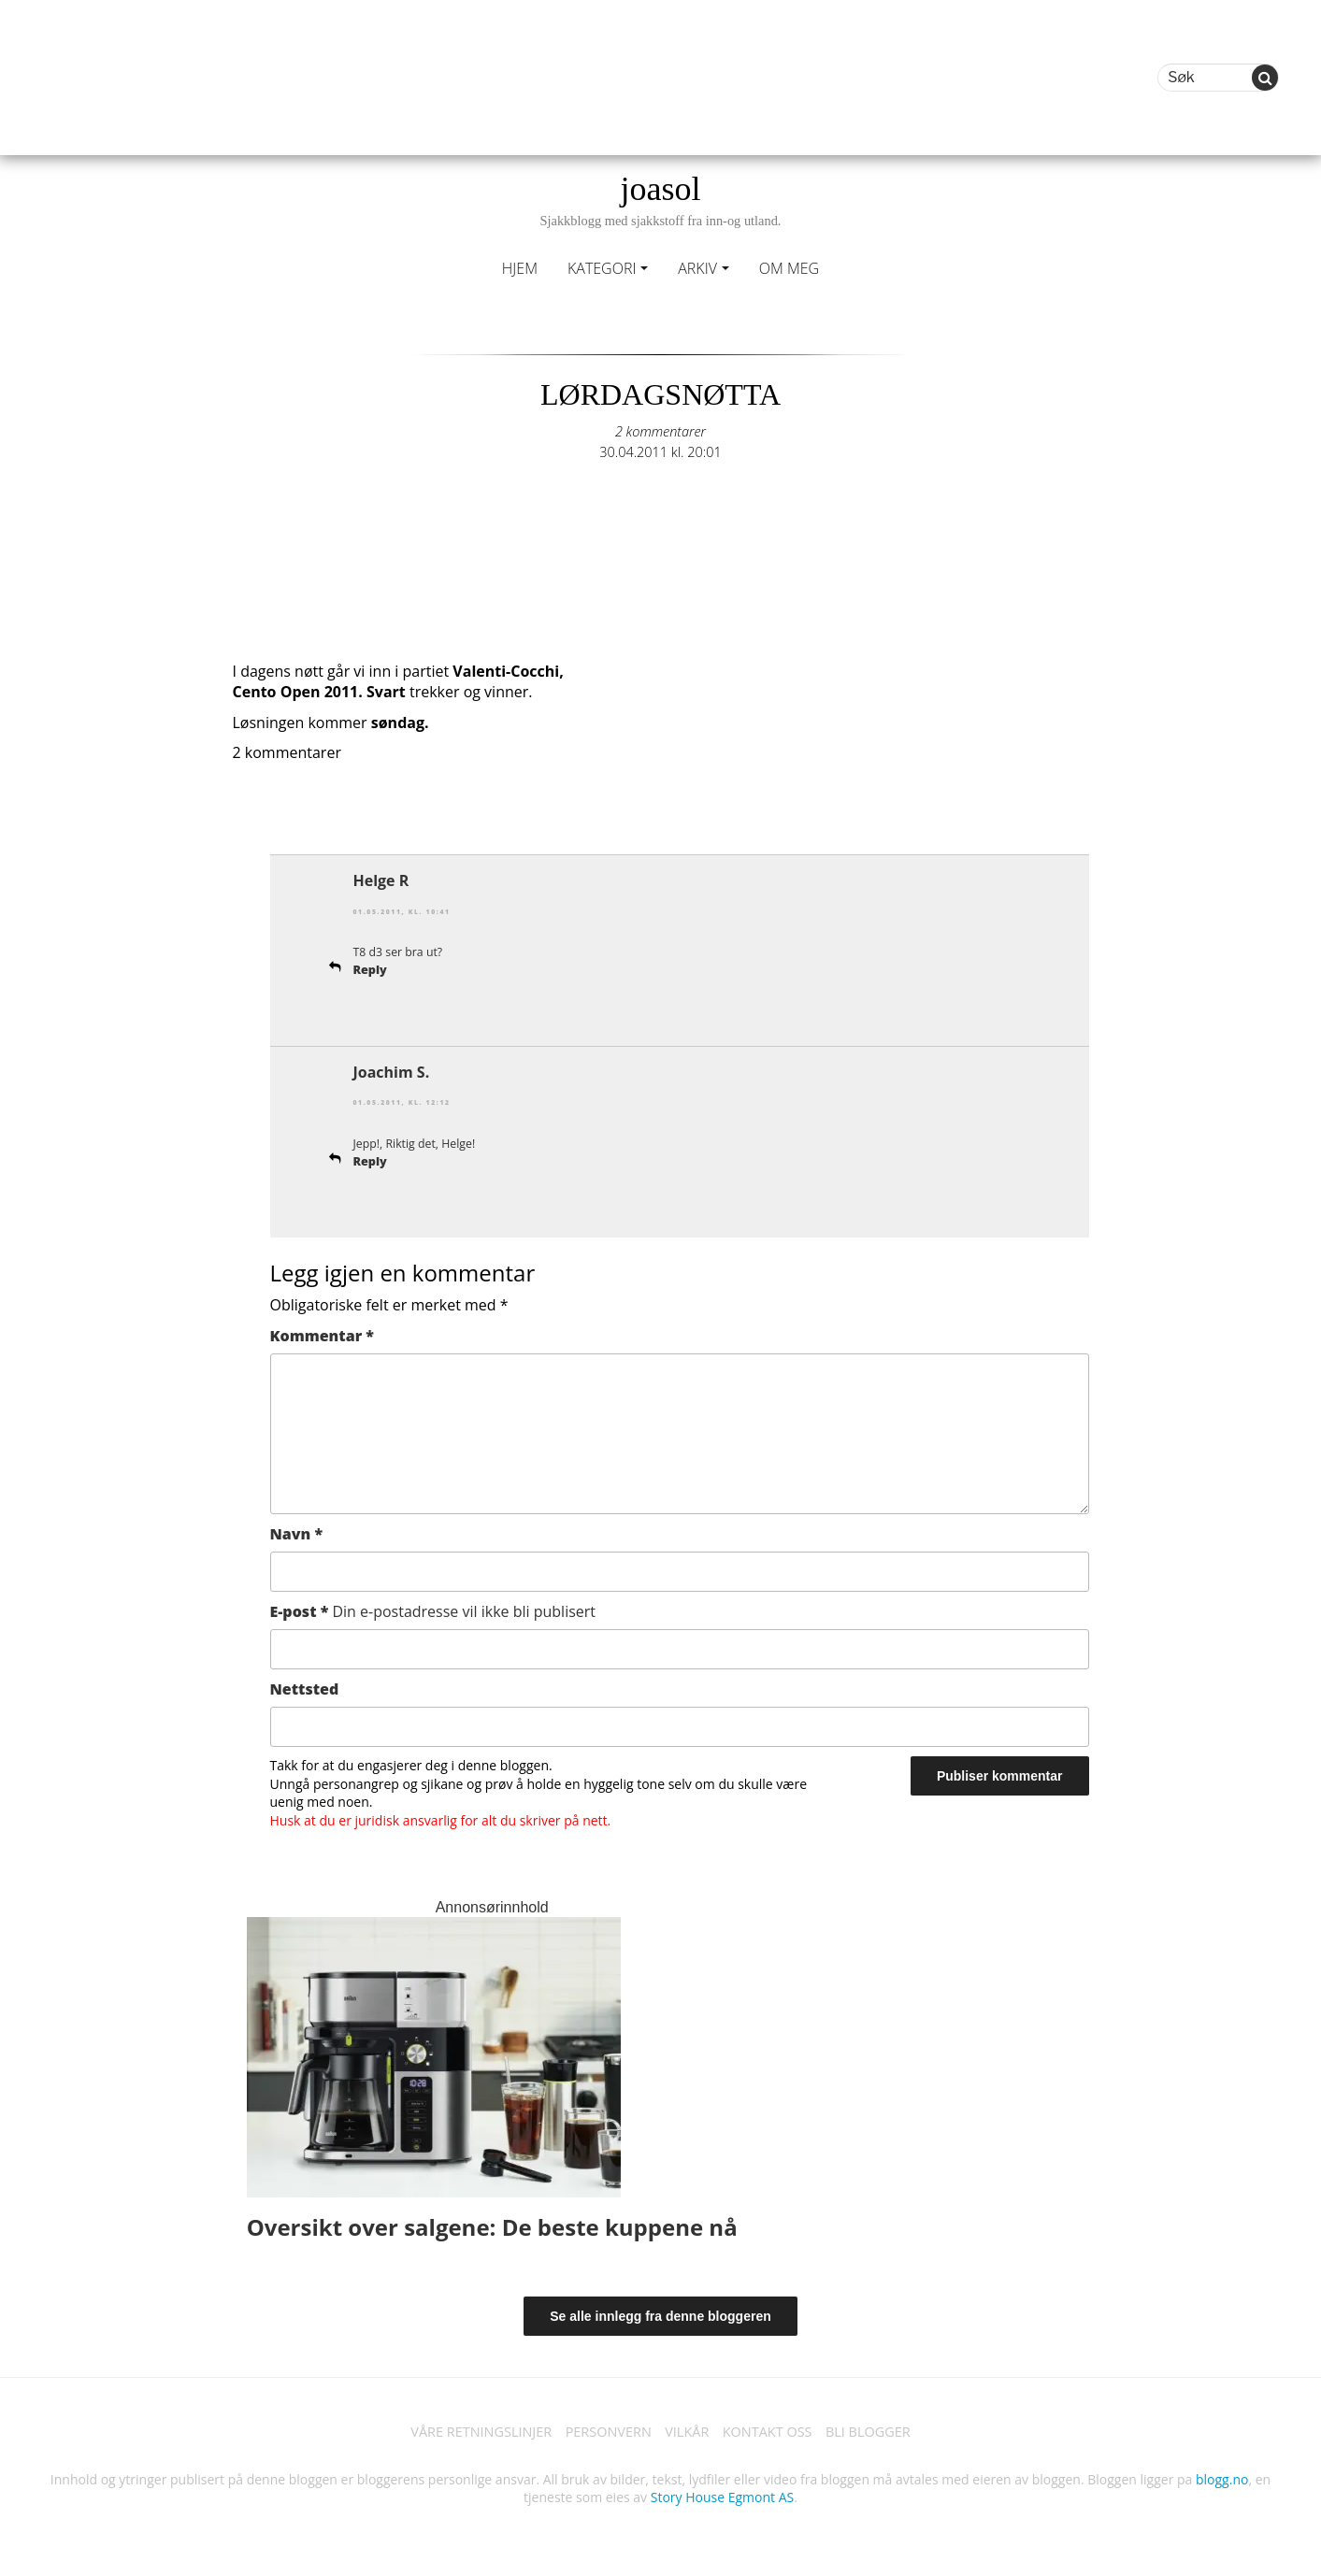 The image size is (1321, 2576). What do you see at coordinates (296, 1532) in the screenshot?
I see `Navn` at bounding box center [296, 1532].